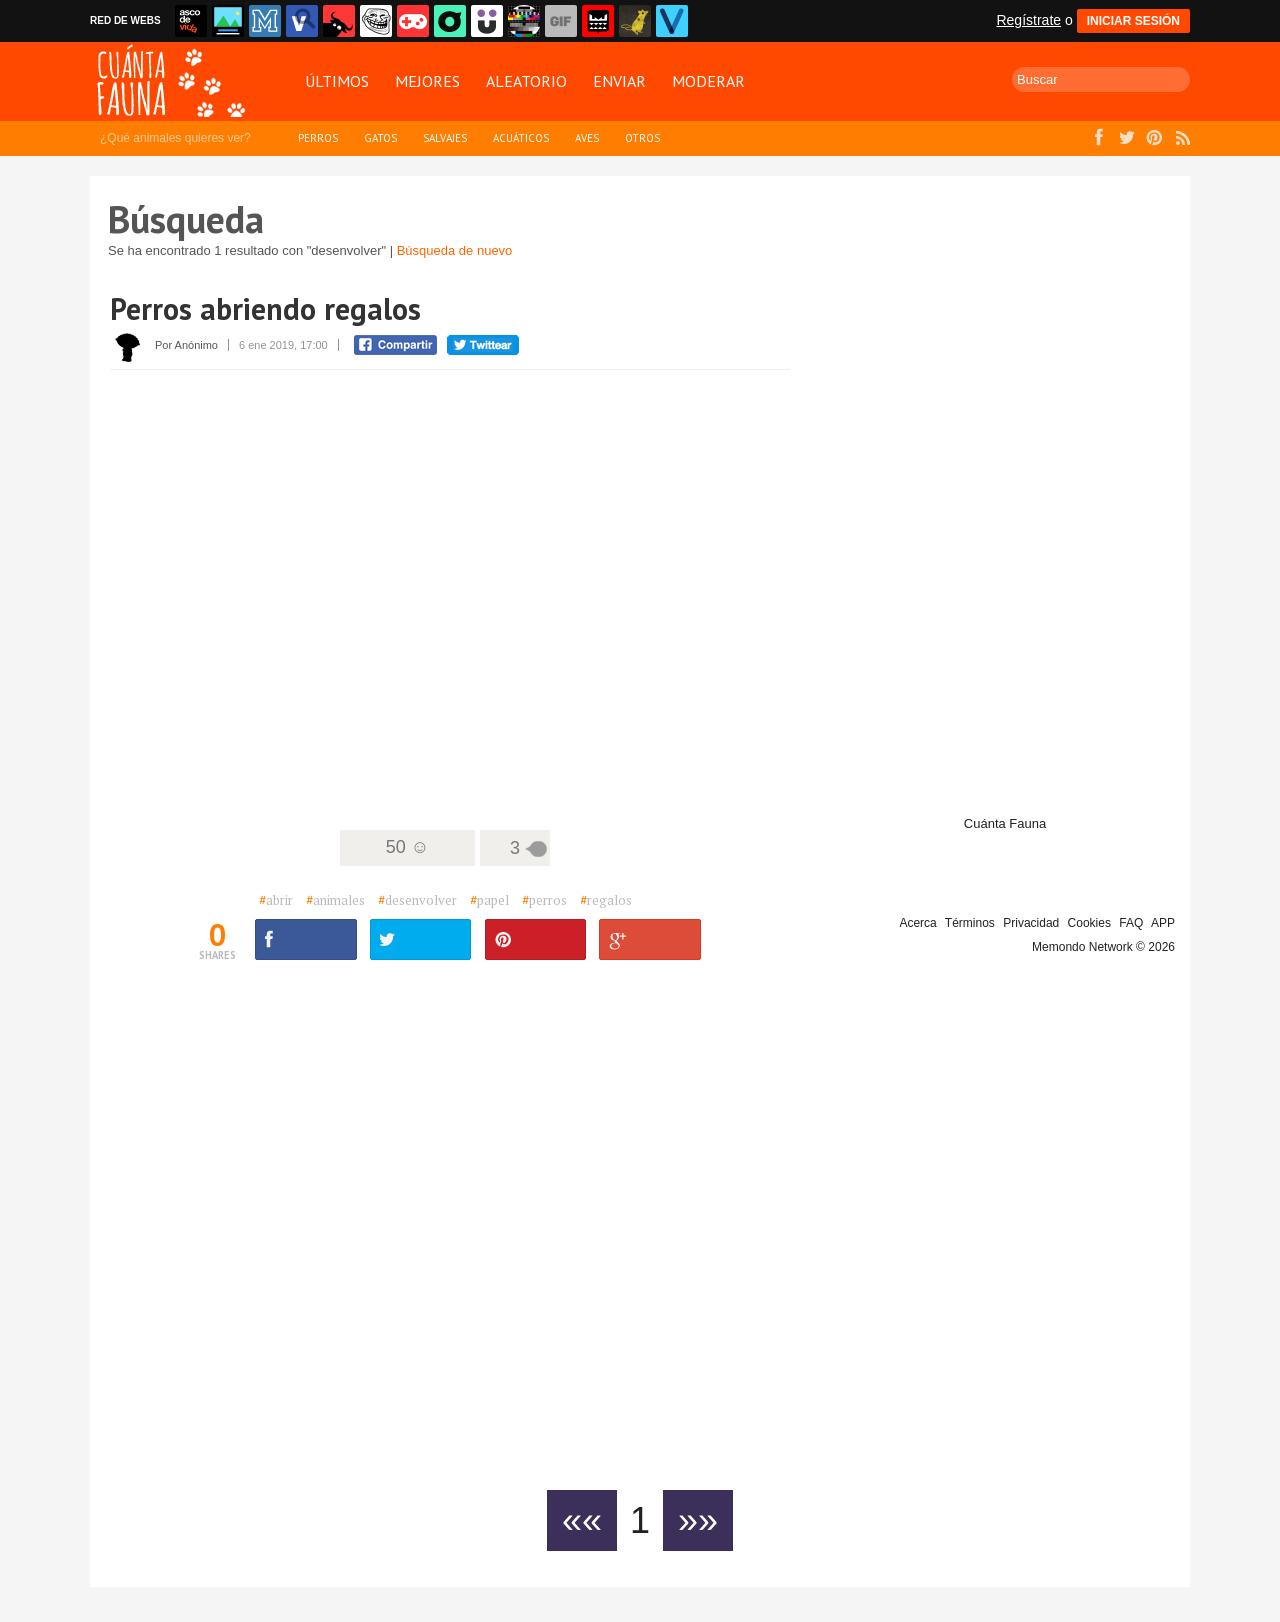 Image resolution: width=1280 pixels, height=1622 pixels. I want to click on perros, so click(544, 900).